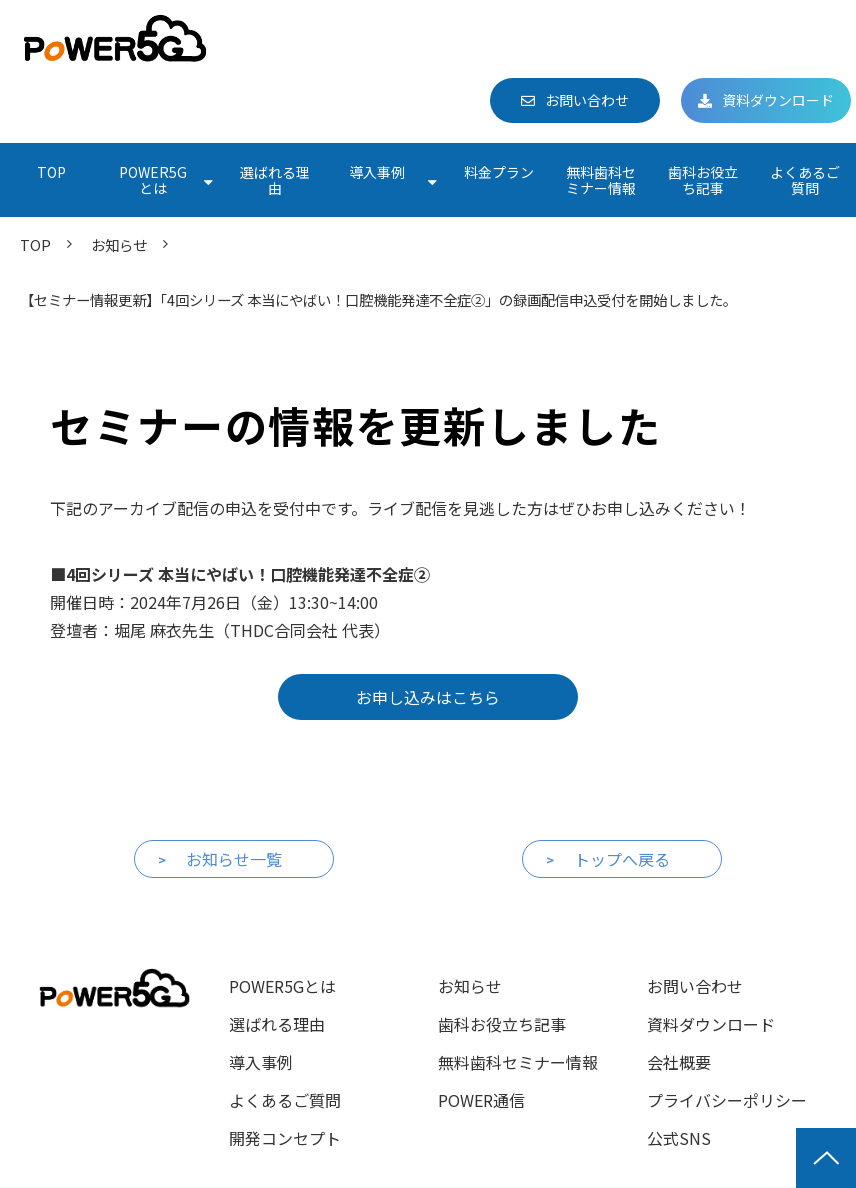 This screenshot has height=1188, width=856. Describe the element at coordinates (703, 180) in the screenshot. I see `歯科お役立ち記事` at that location.